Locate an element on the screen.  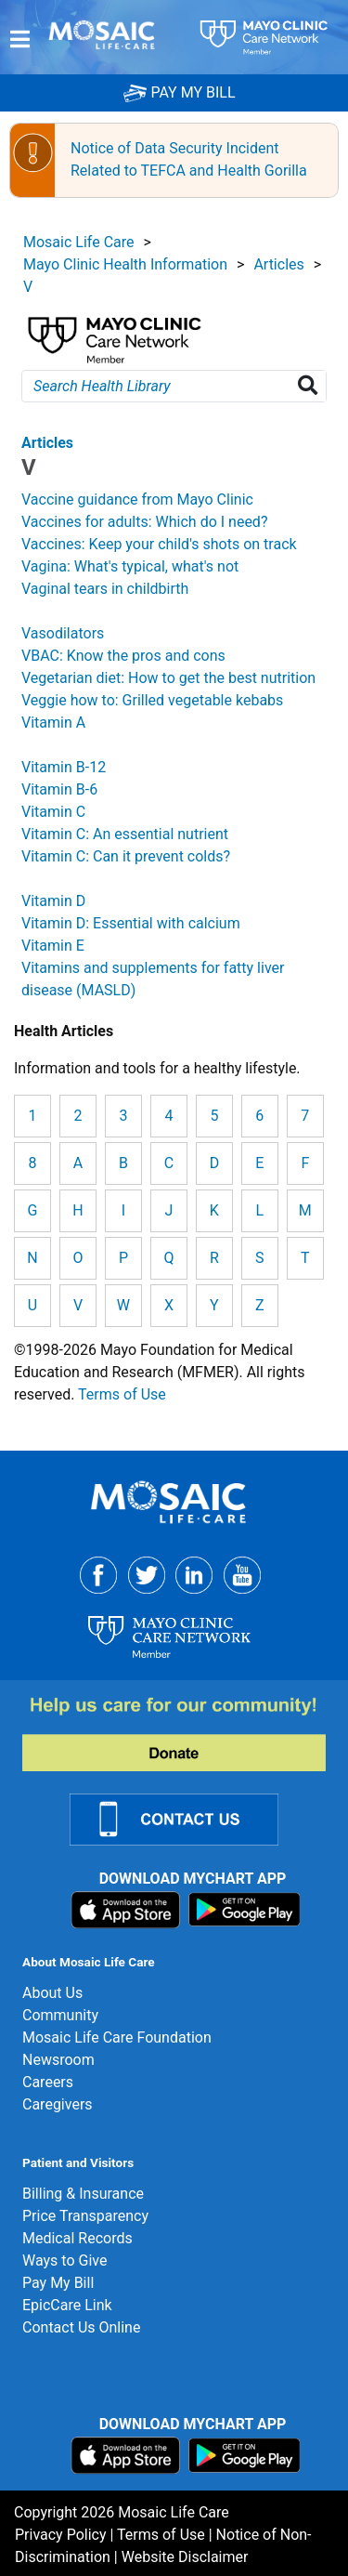
Vitamin D is located at coordinates (53, 901).